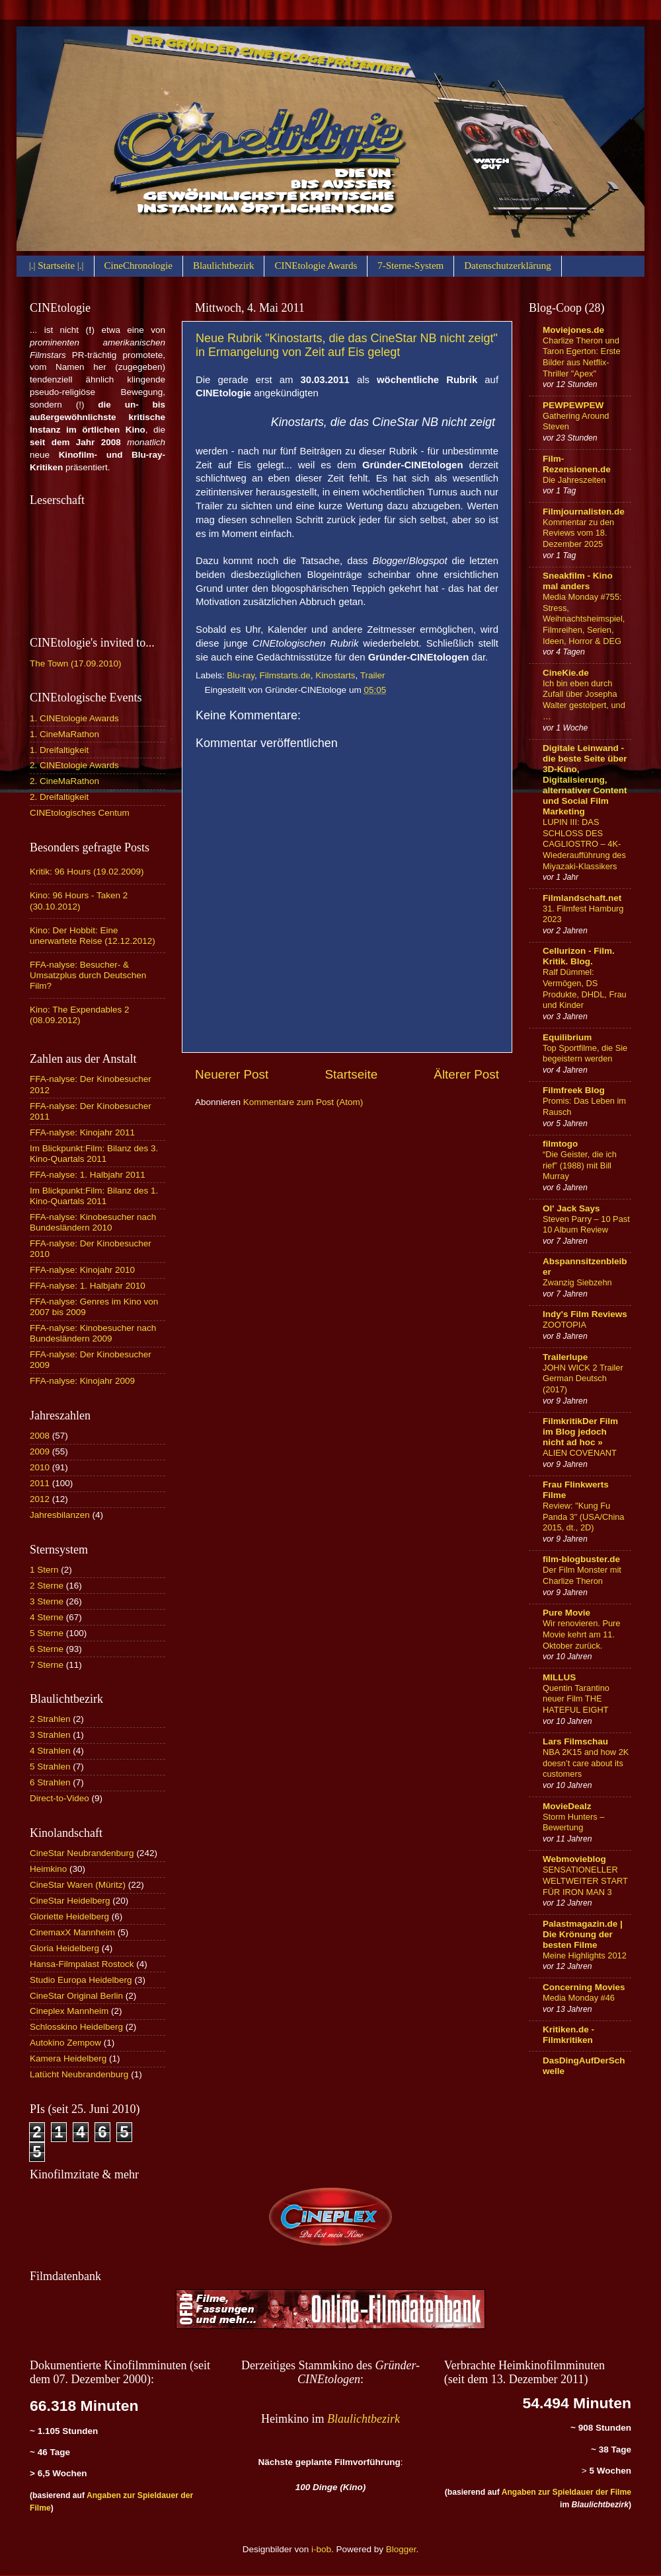 This screenshot has width=661, height=2576. Describe the element at coordinates (401, 2549) in the screenshot. I see `Blogger` at that location.